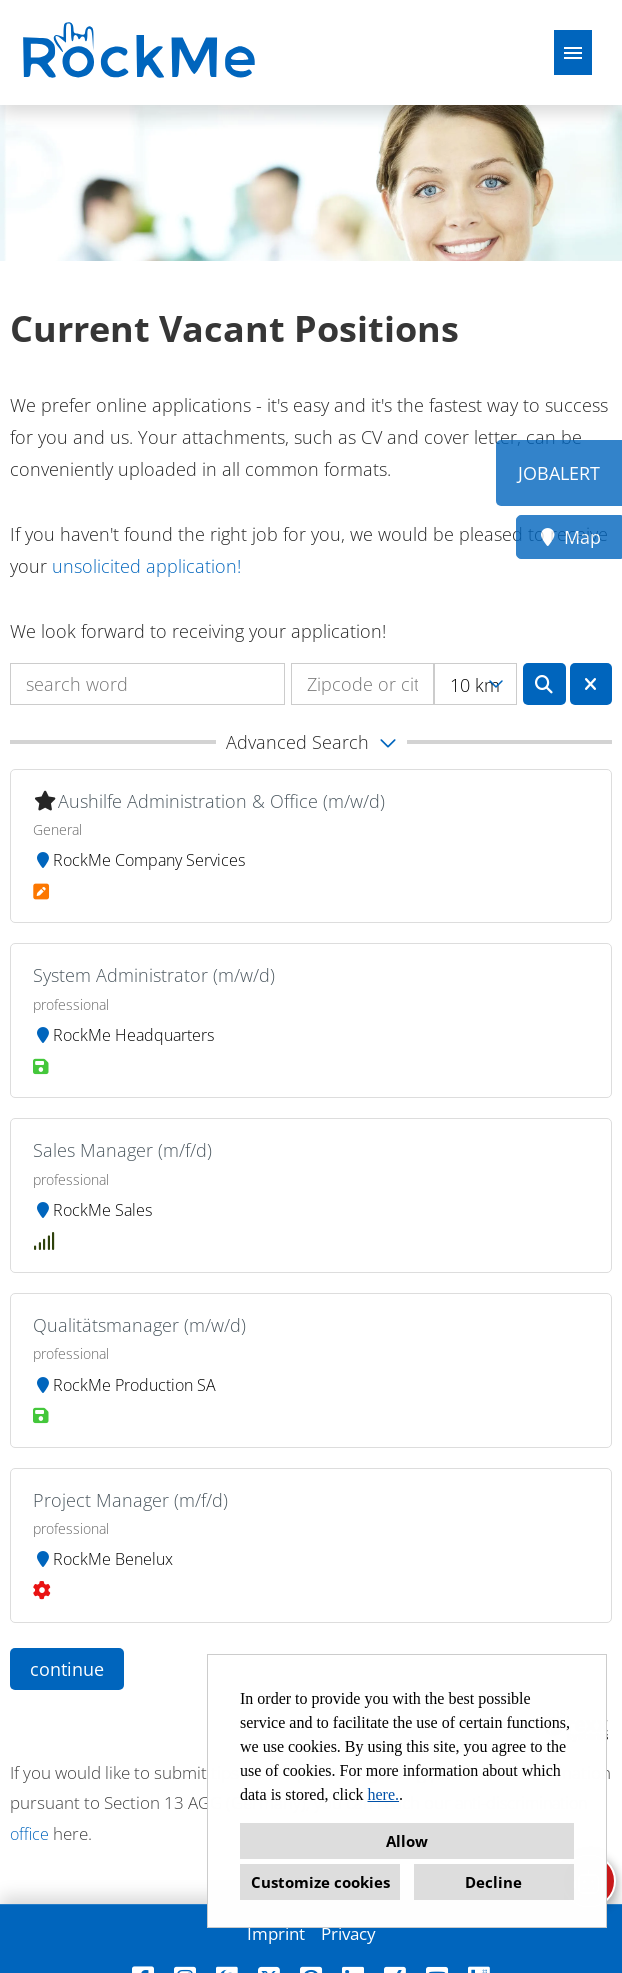 The image size is (622, 1973). Describe the element at coordinates (348, 1933) in the screenshot. I see `Privacy [Open link to Privacy]` at that location.